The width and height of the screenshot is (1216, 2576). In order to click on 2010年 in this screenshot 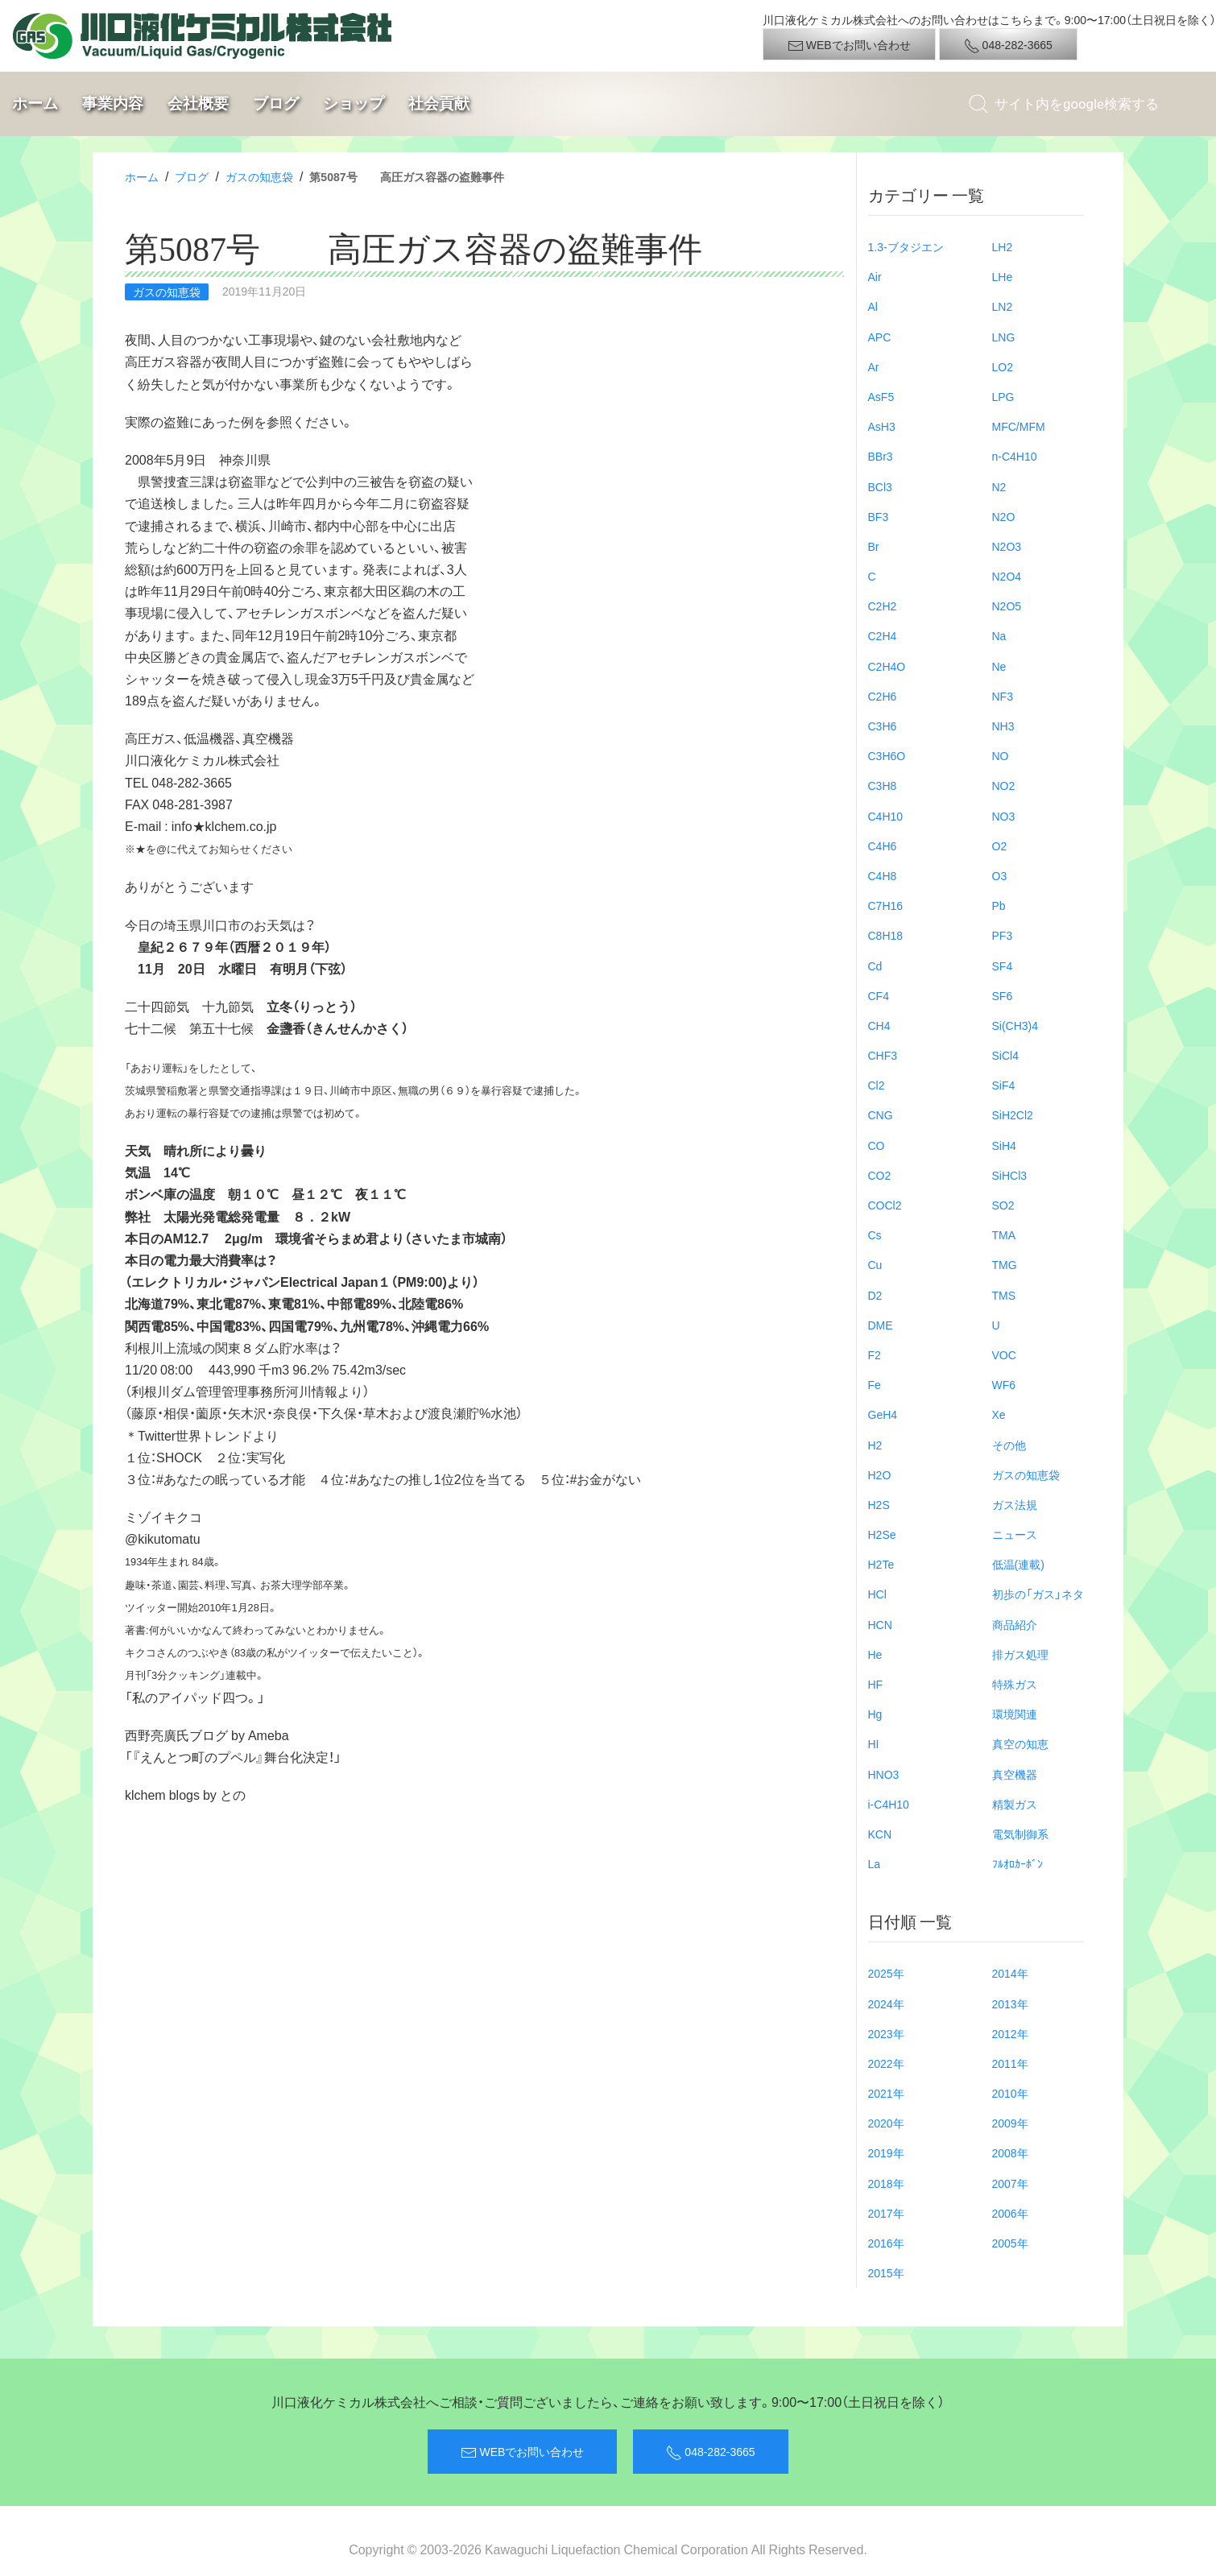, I will do `click(1010, 2093)`.